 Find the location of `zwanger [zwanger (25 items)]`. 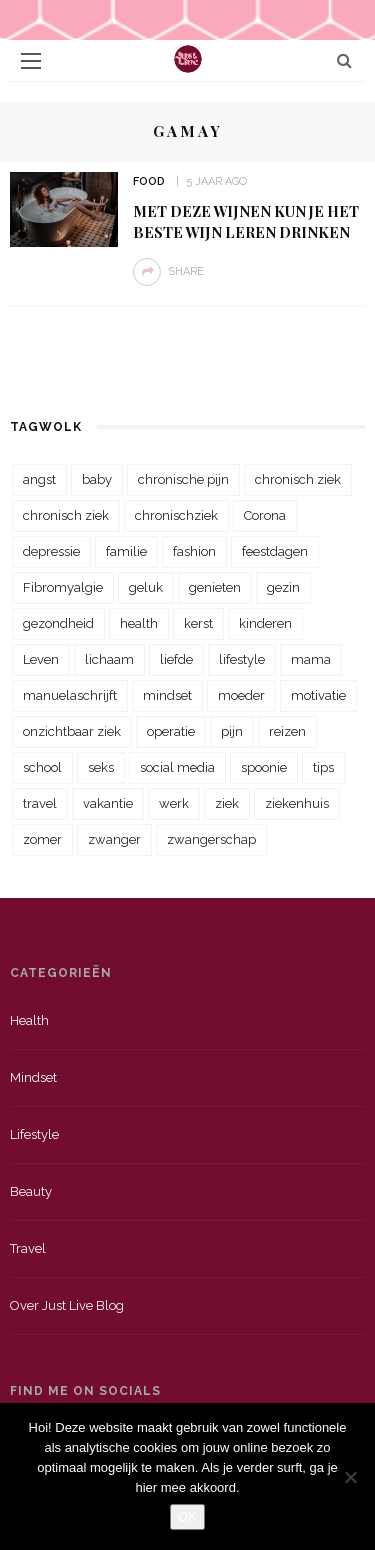

zwanger [zwanger (25 items)] is located at coordinates (114, 839).